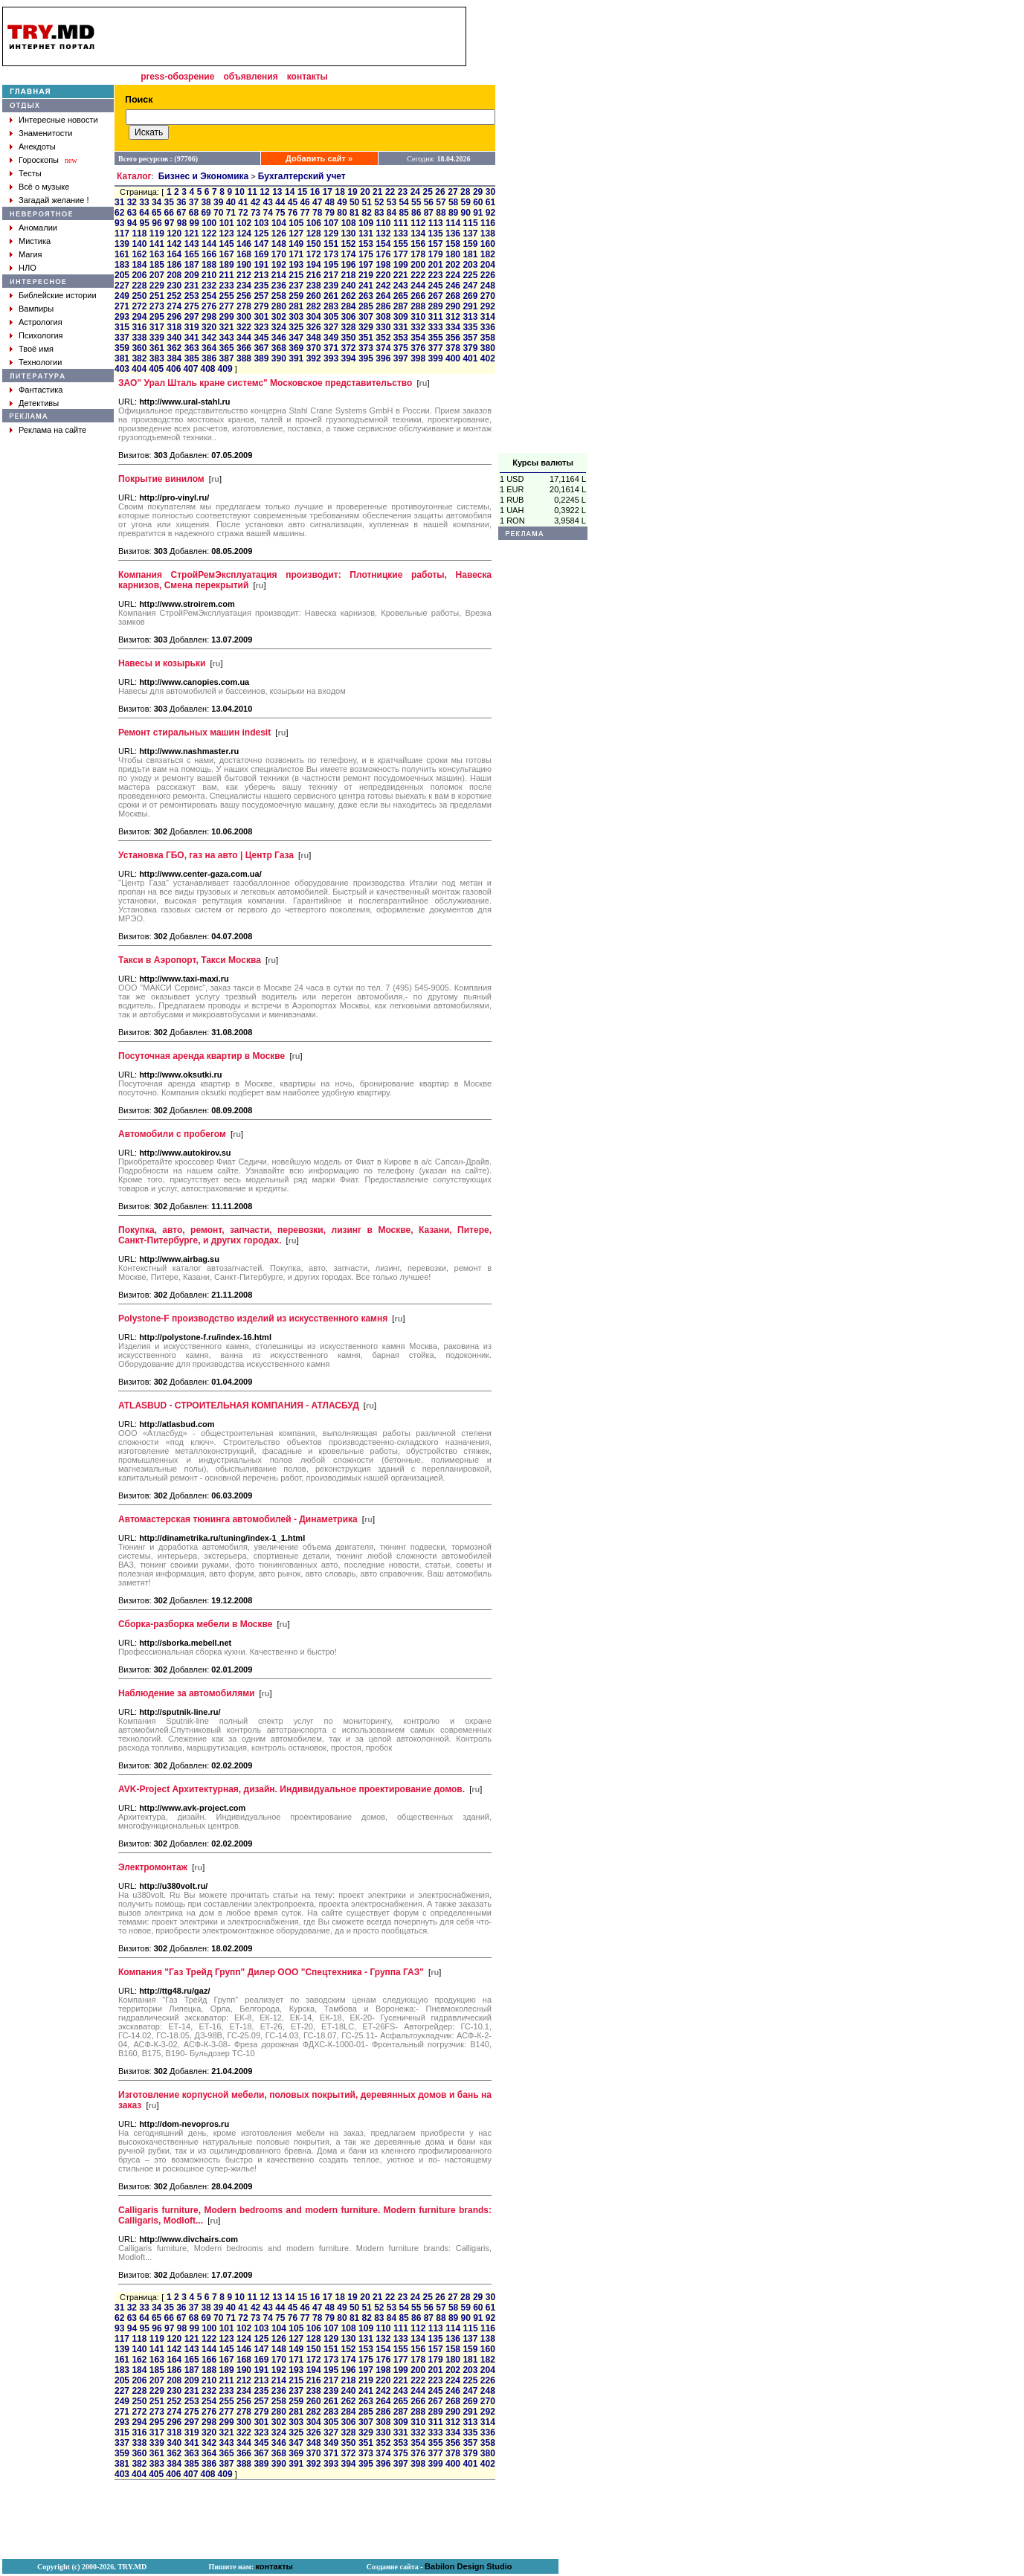 The height and width of the screenshot is (2576, 1024). I want to click on 117, so click(122, 233).